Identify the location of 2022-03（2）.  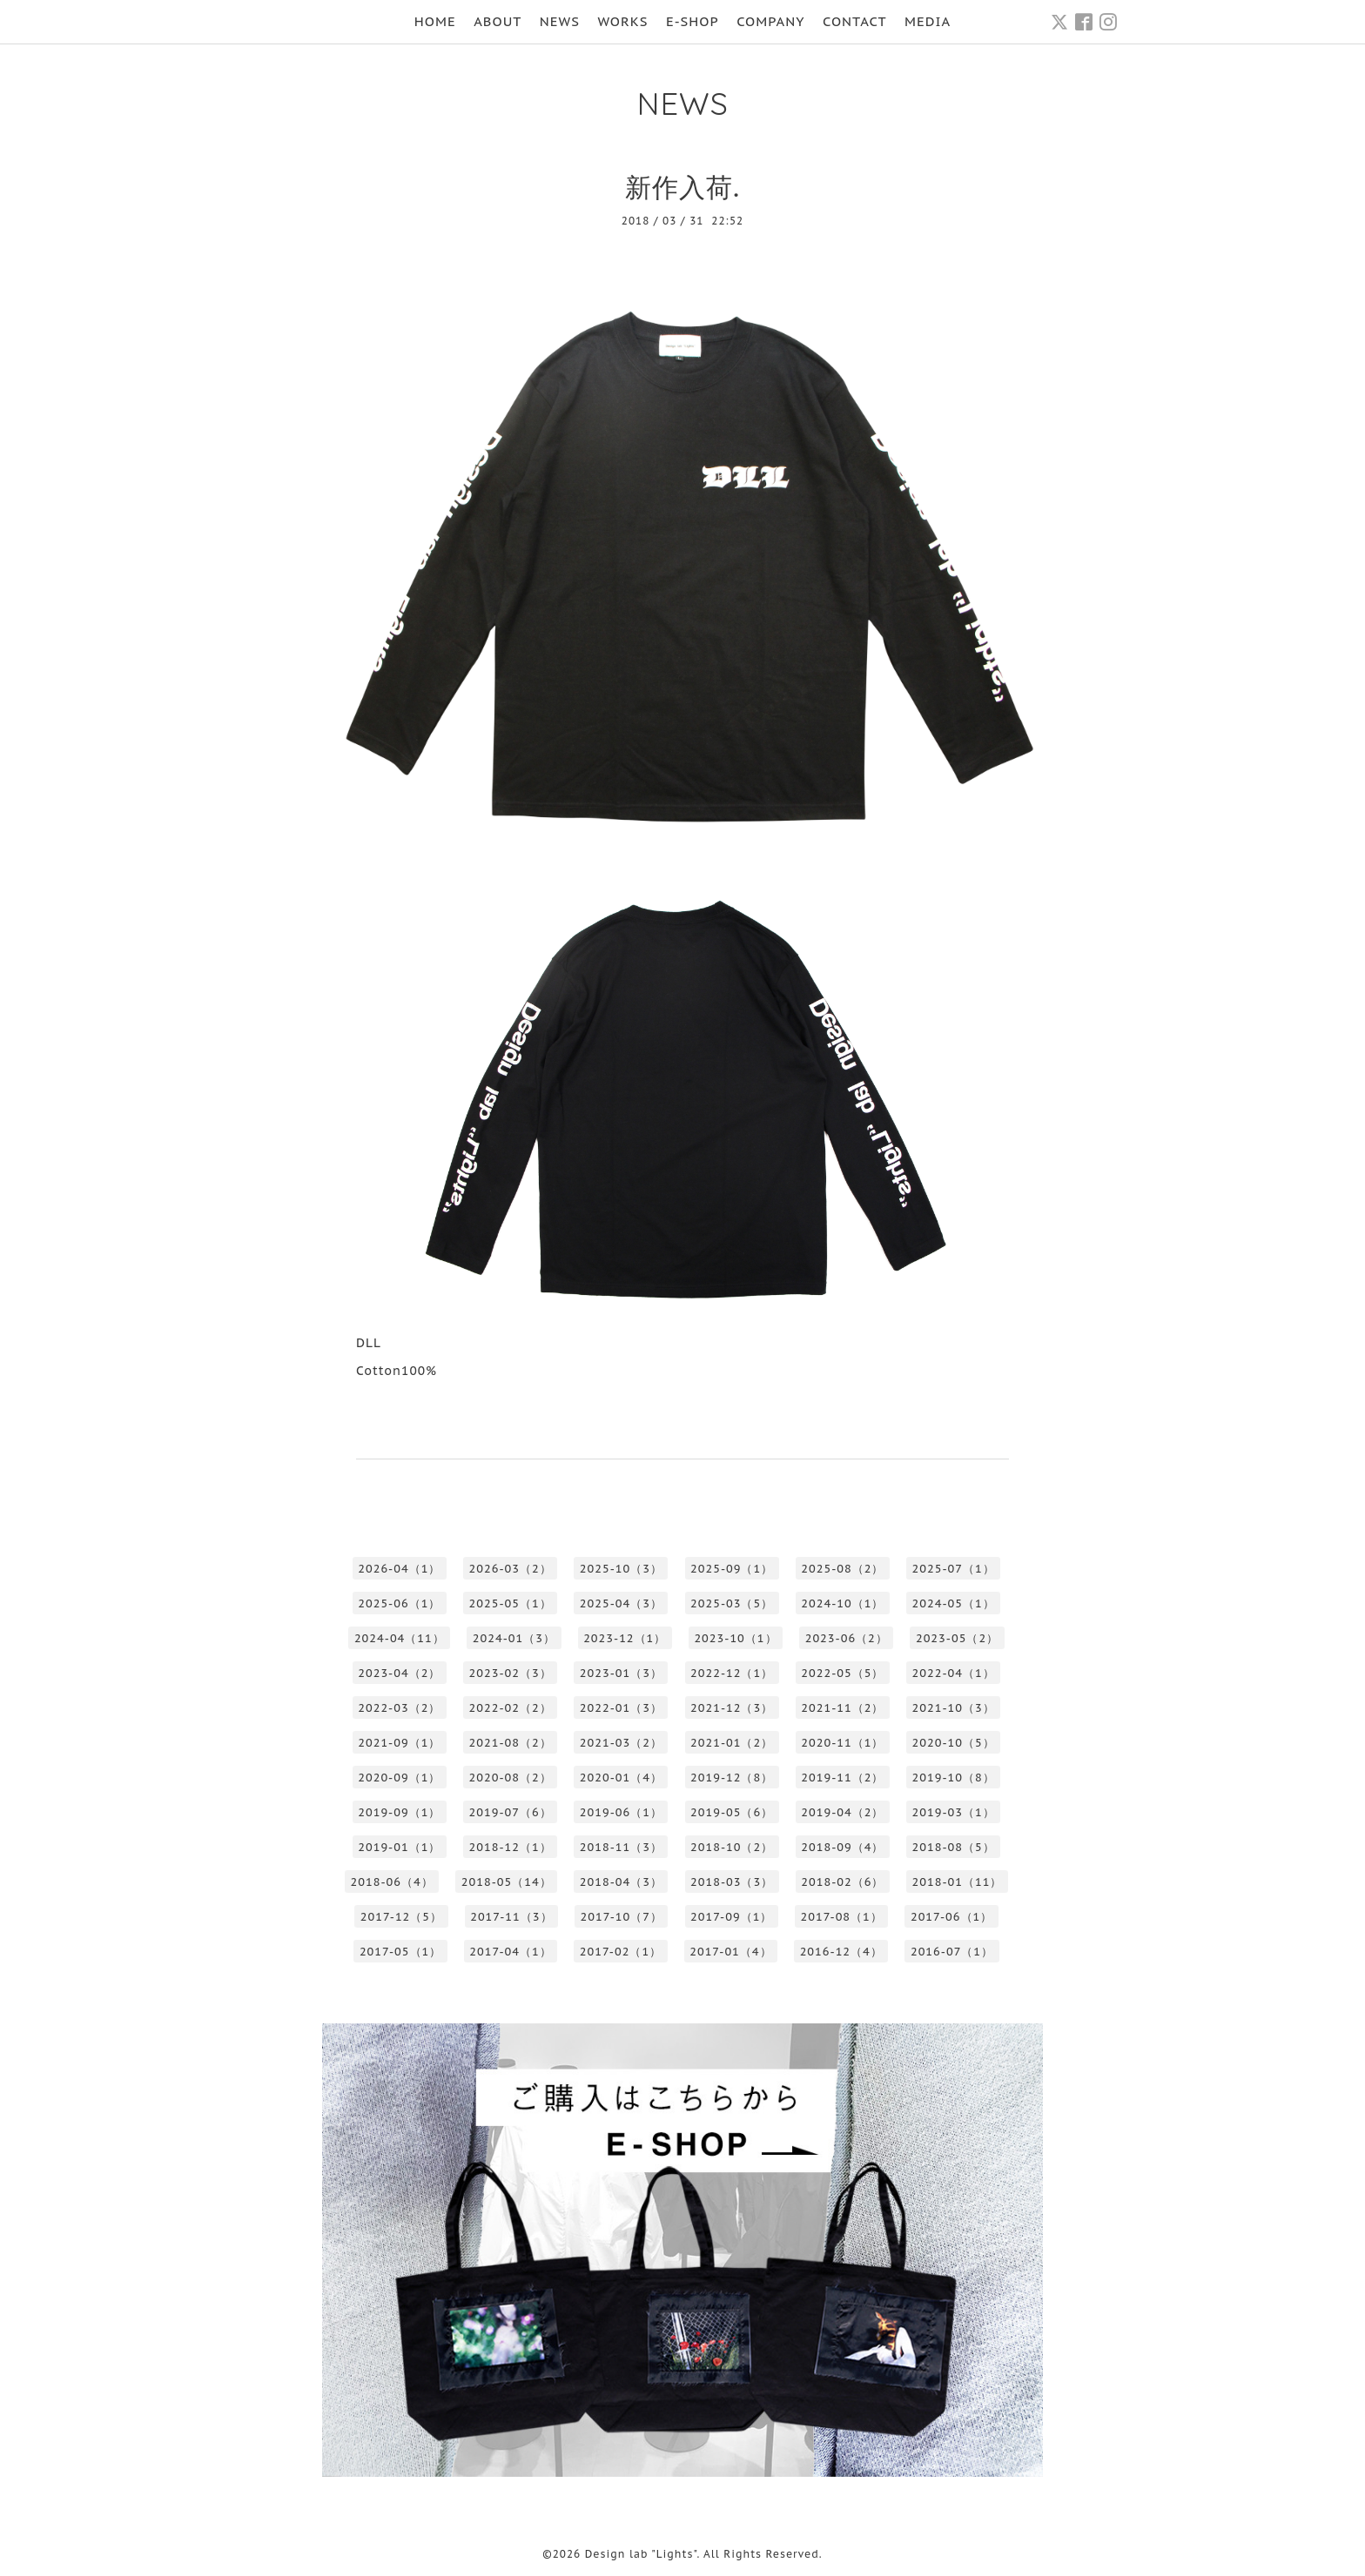
(399, 1708).